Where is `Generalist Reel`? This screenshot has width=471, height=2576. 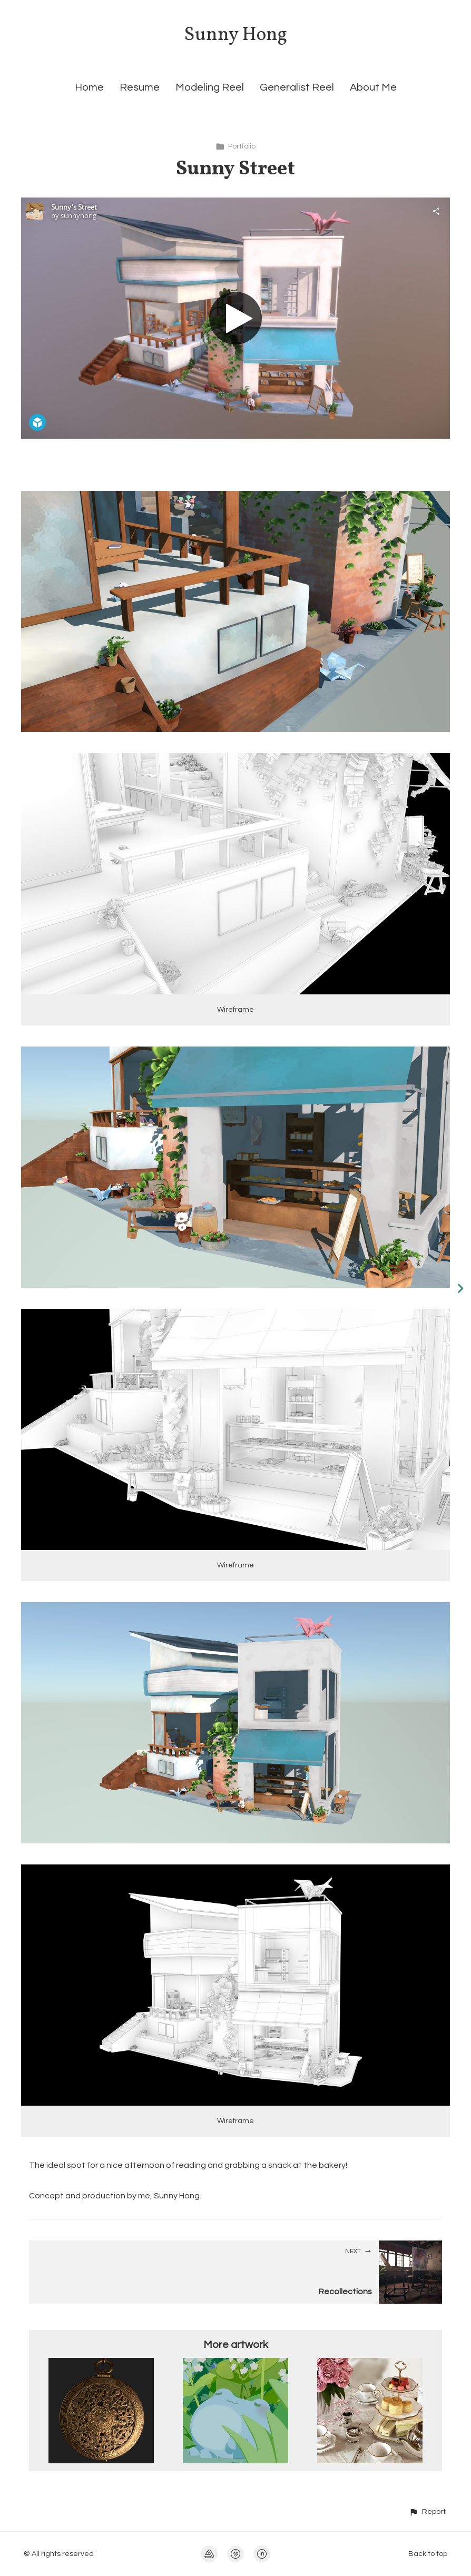
Generalist Reel is located at coordinates (297, 87).